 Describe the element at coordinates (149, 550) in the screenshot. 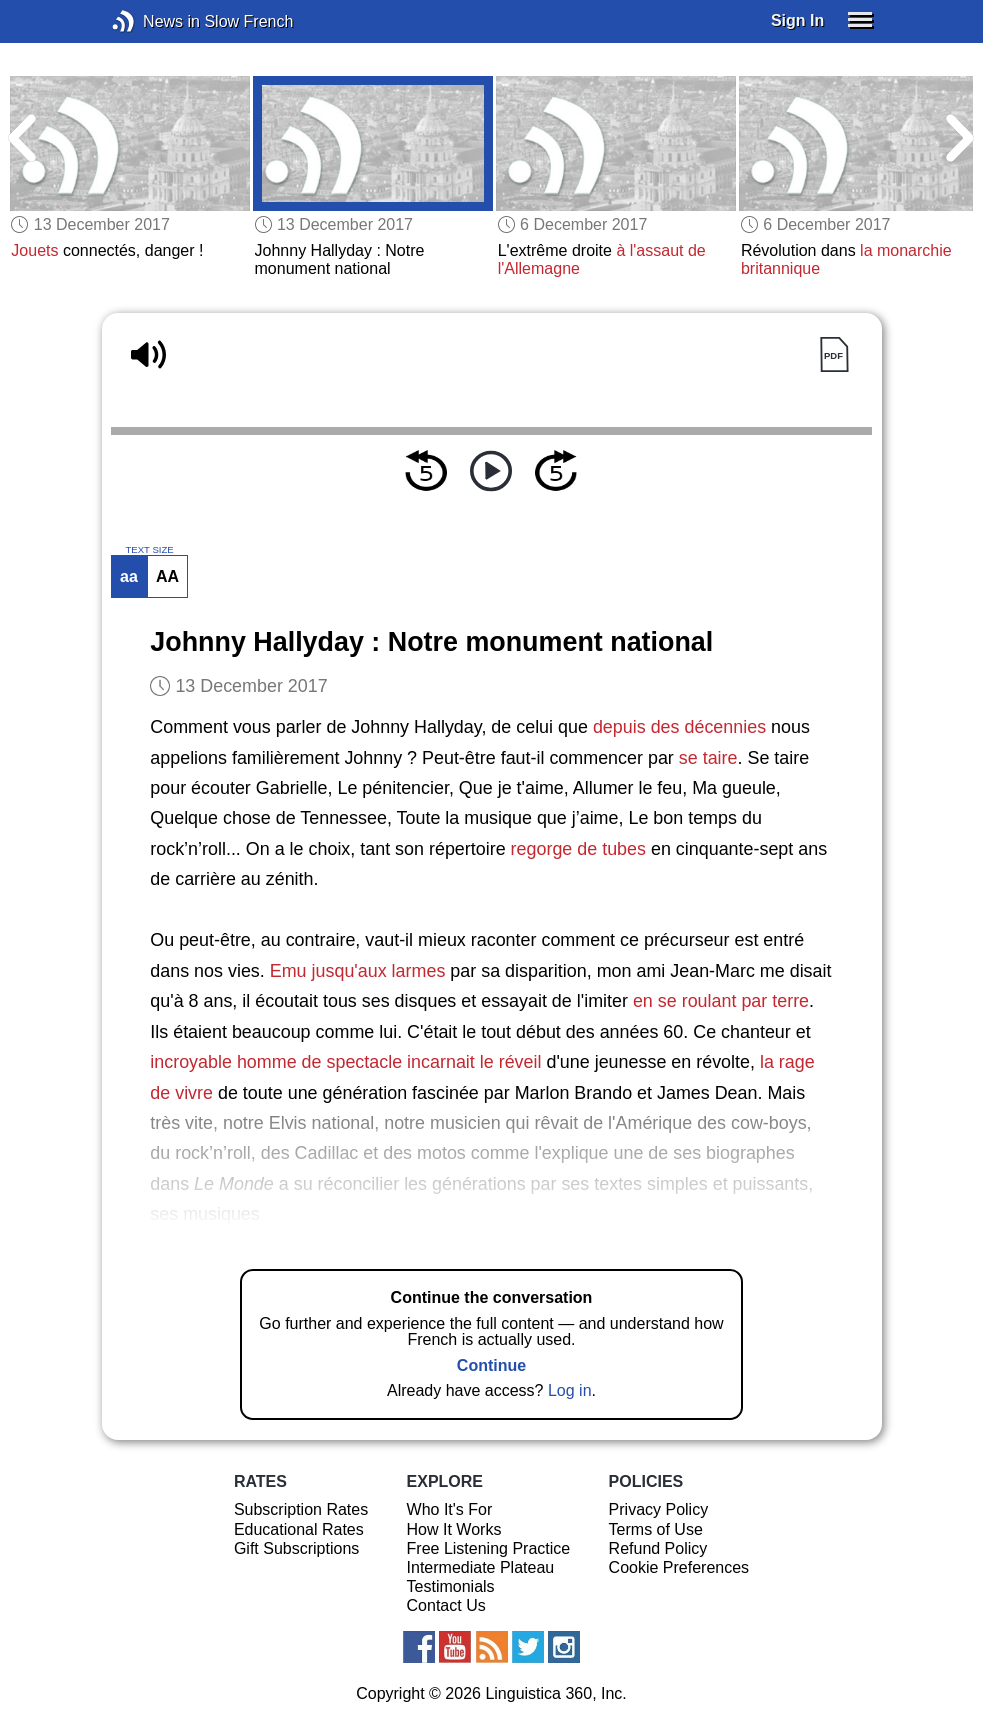

I see `TEXT SIZE` at that location.